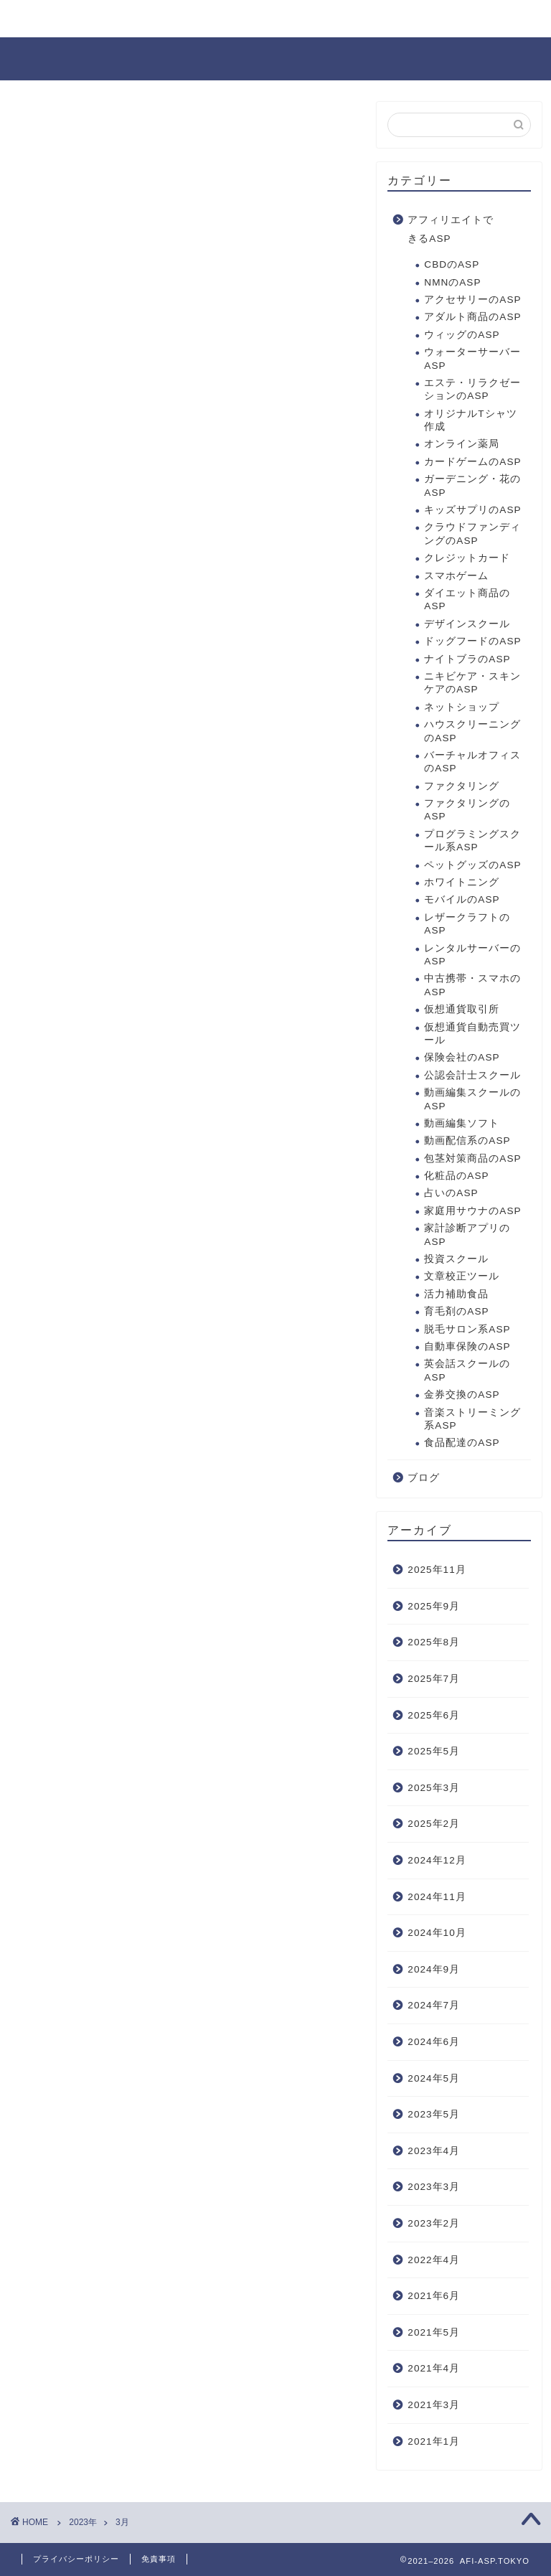  Describe the element at coordinates (456, 1294) in the screenshot. I see `活力補助食品` at that location.